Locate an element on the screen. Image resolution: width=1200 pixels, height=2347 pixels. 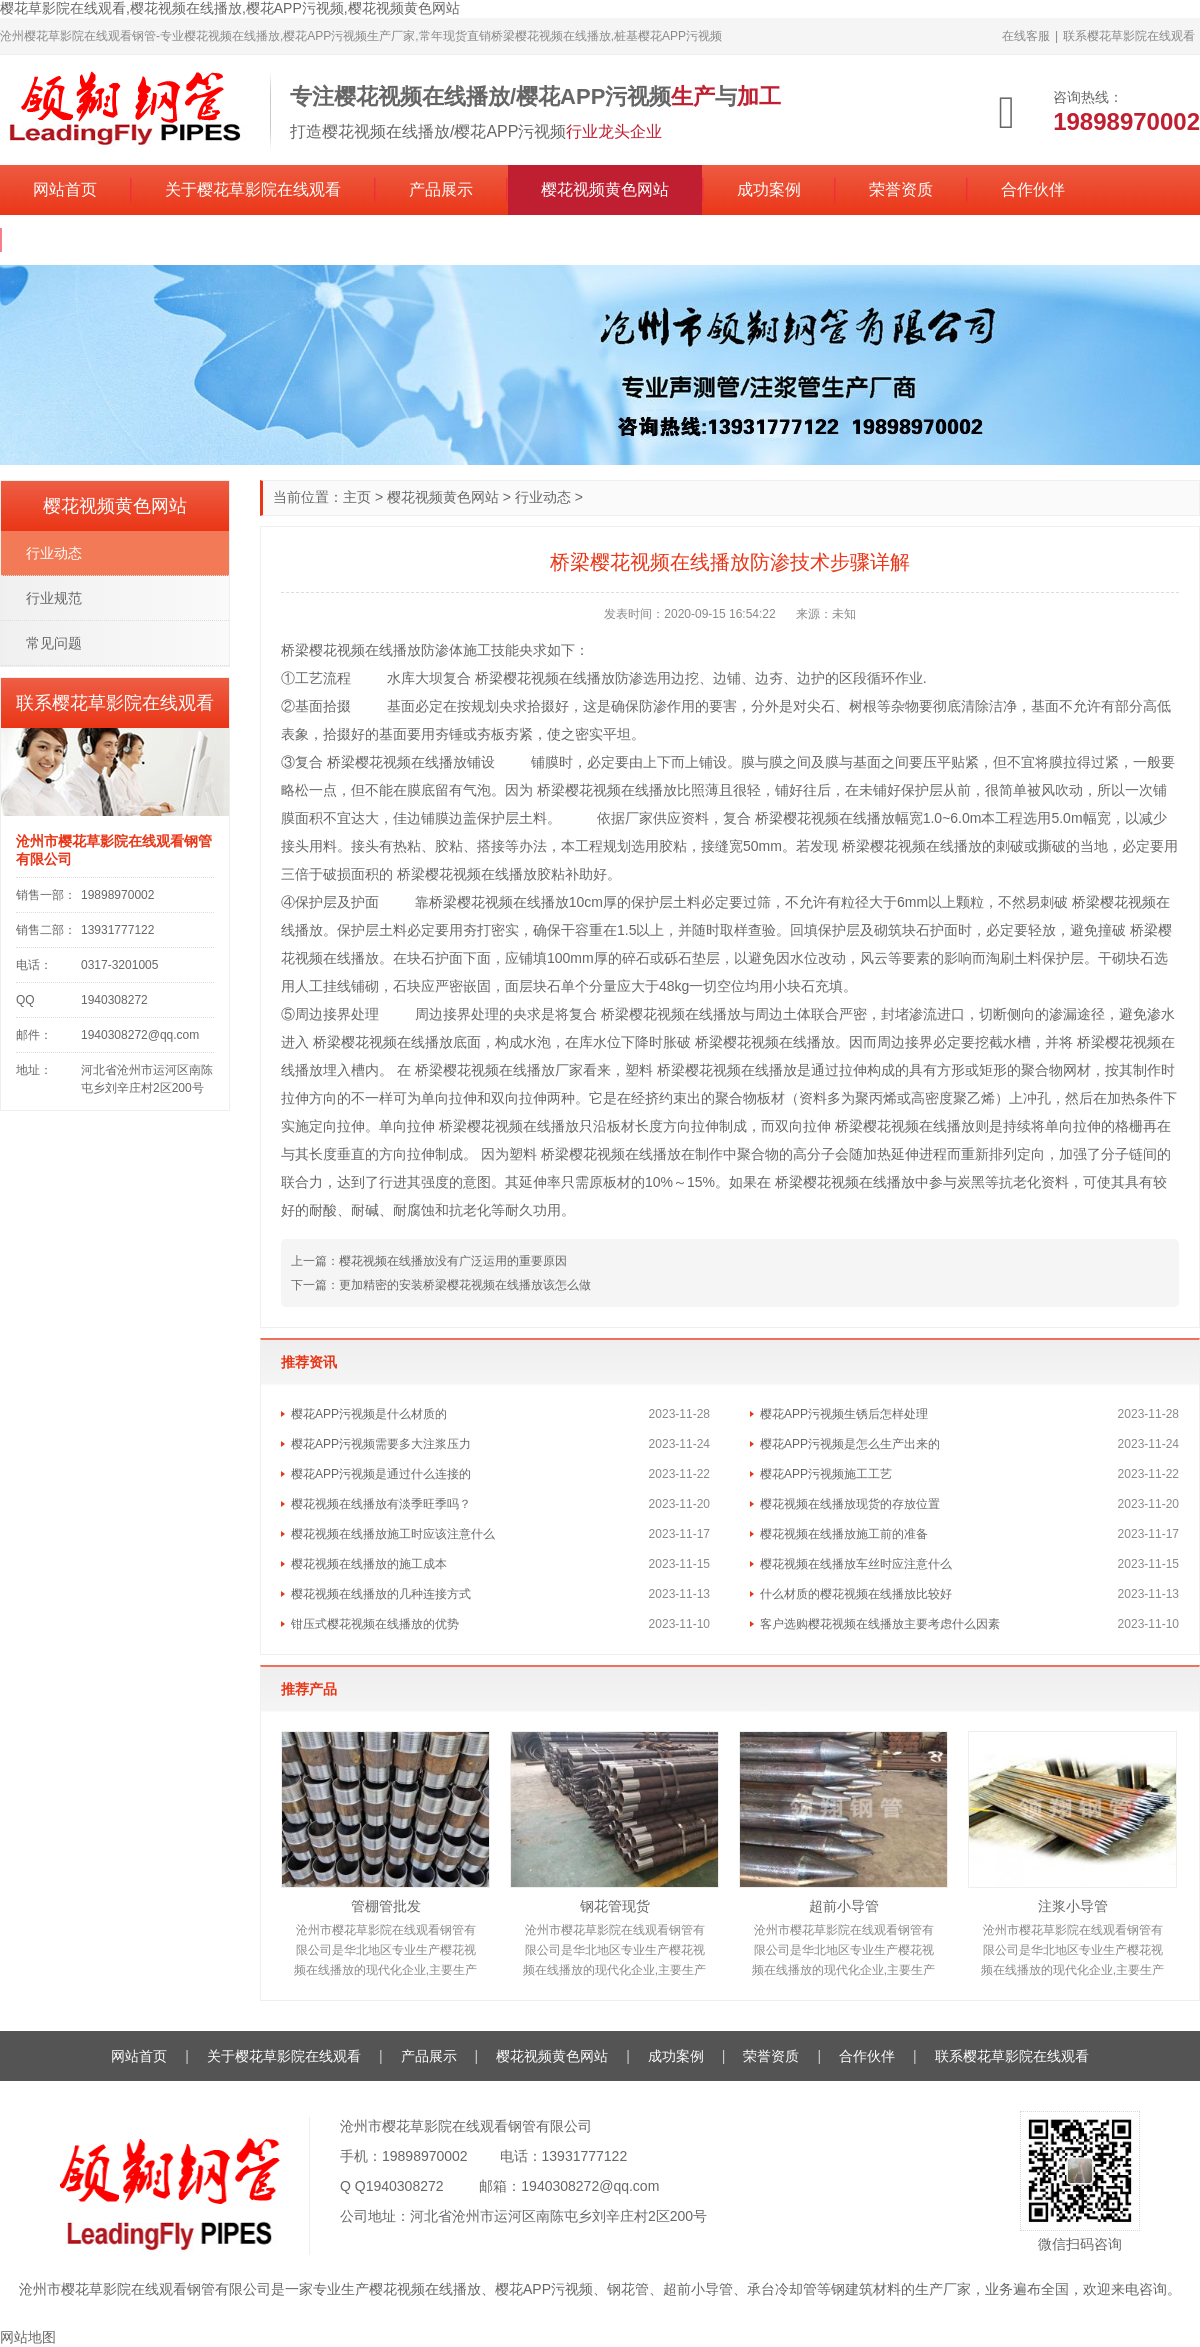
客户选购樱花视频在线播放主要考虑什么因素 is located at coordinates (880, 1624).